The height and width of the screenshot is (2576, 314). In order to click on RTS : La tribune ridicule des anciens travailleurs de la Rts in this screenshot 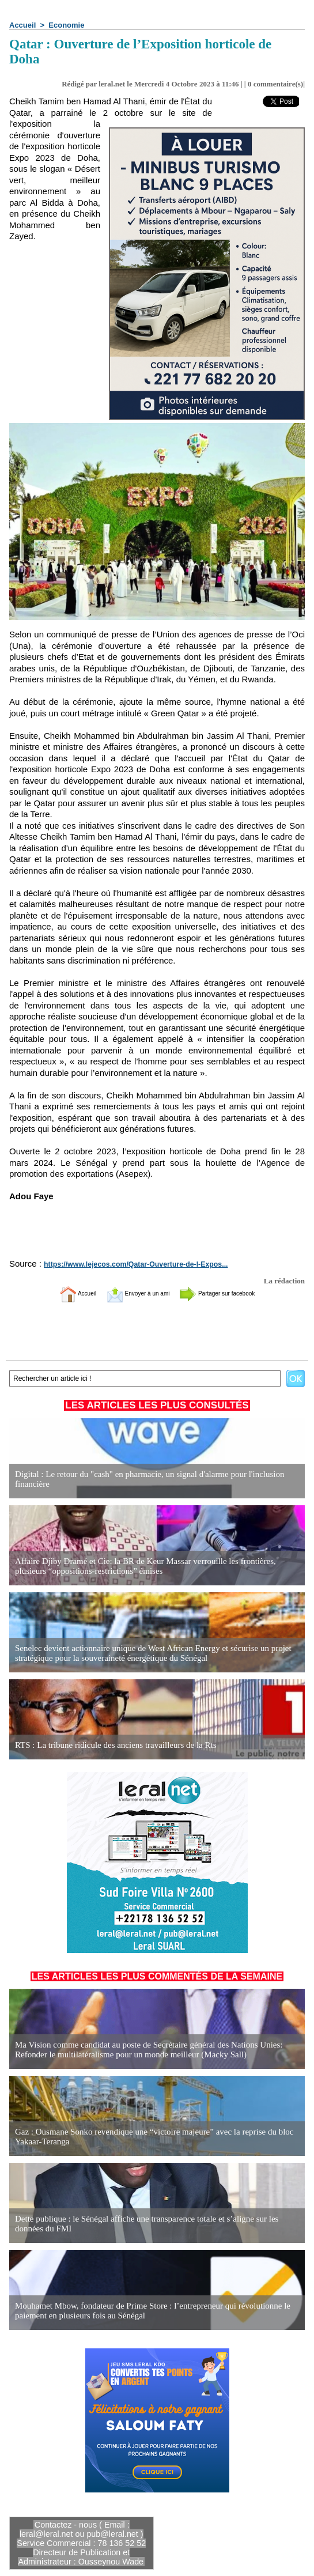, I will do `click(109, 1745)`.